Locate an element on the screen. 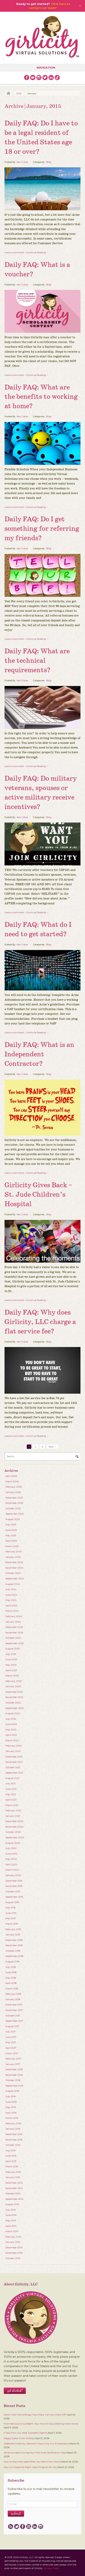 The height and width of the screenshot is (2576, 85). November 2018 is located at coordinates (14, 1945).